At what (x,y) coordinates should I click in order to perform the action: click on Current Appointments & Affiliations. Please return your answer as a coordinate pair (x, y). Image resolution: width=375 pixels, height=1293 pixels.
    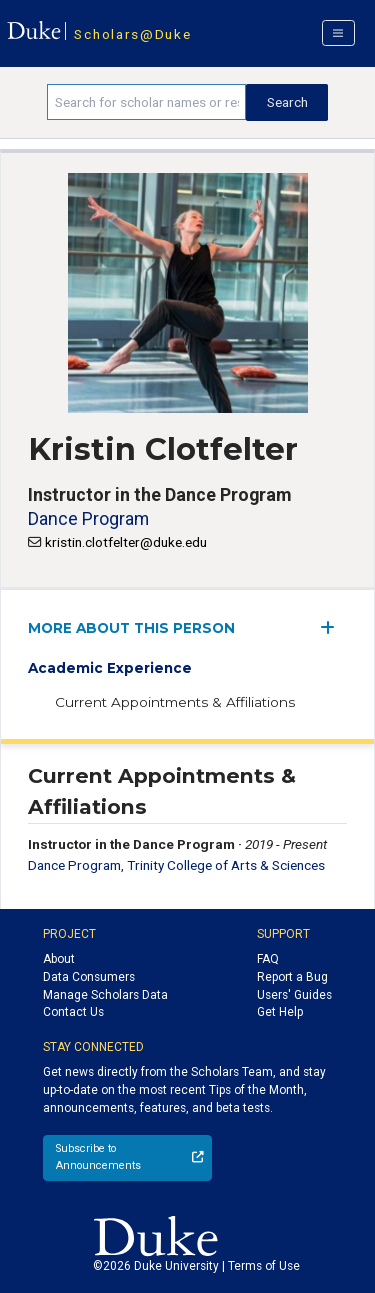
    Looking at the image, I should click on (175, 702).